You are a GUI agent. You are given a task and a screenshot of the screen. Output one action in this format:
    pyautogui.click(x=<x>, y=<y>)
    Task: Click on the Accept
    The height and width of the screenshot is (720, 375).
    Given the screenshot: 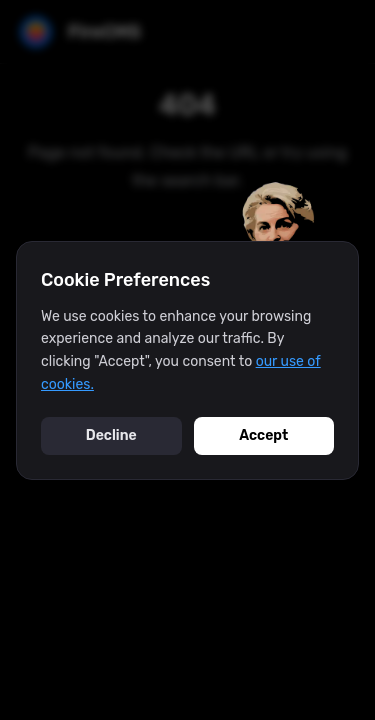 What is the action you would take?
    pyautogui.click(x=263, y=435)
    